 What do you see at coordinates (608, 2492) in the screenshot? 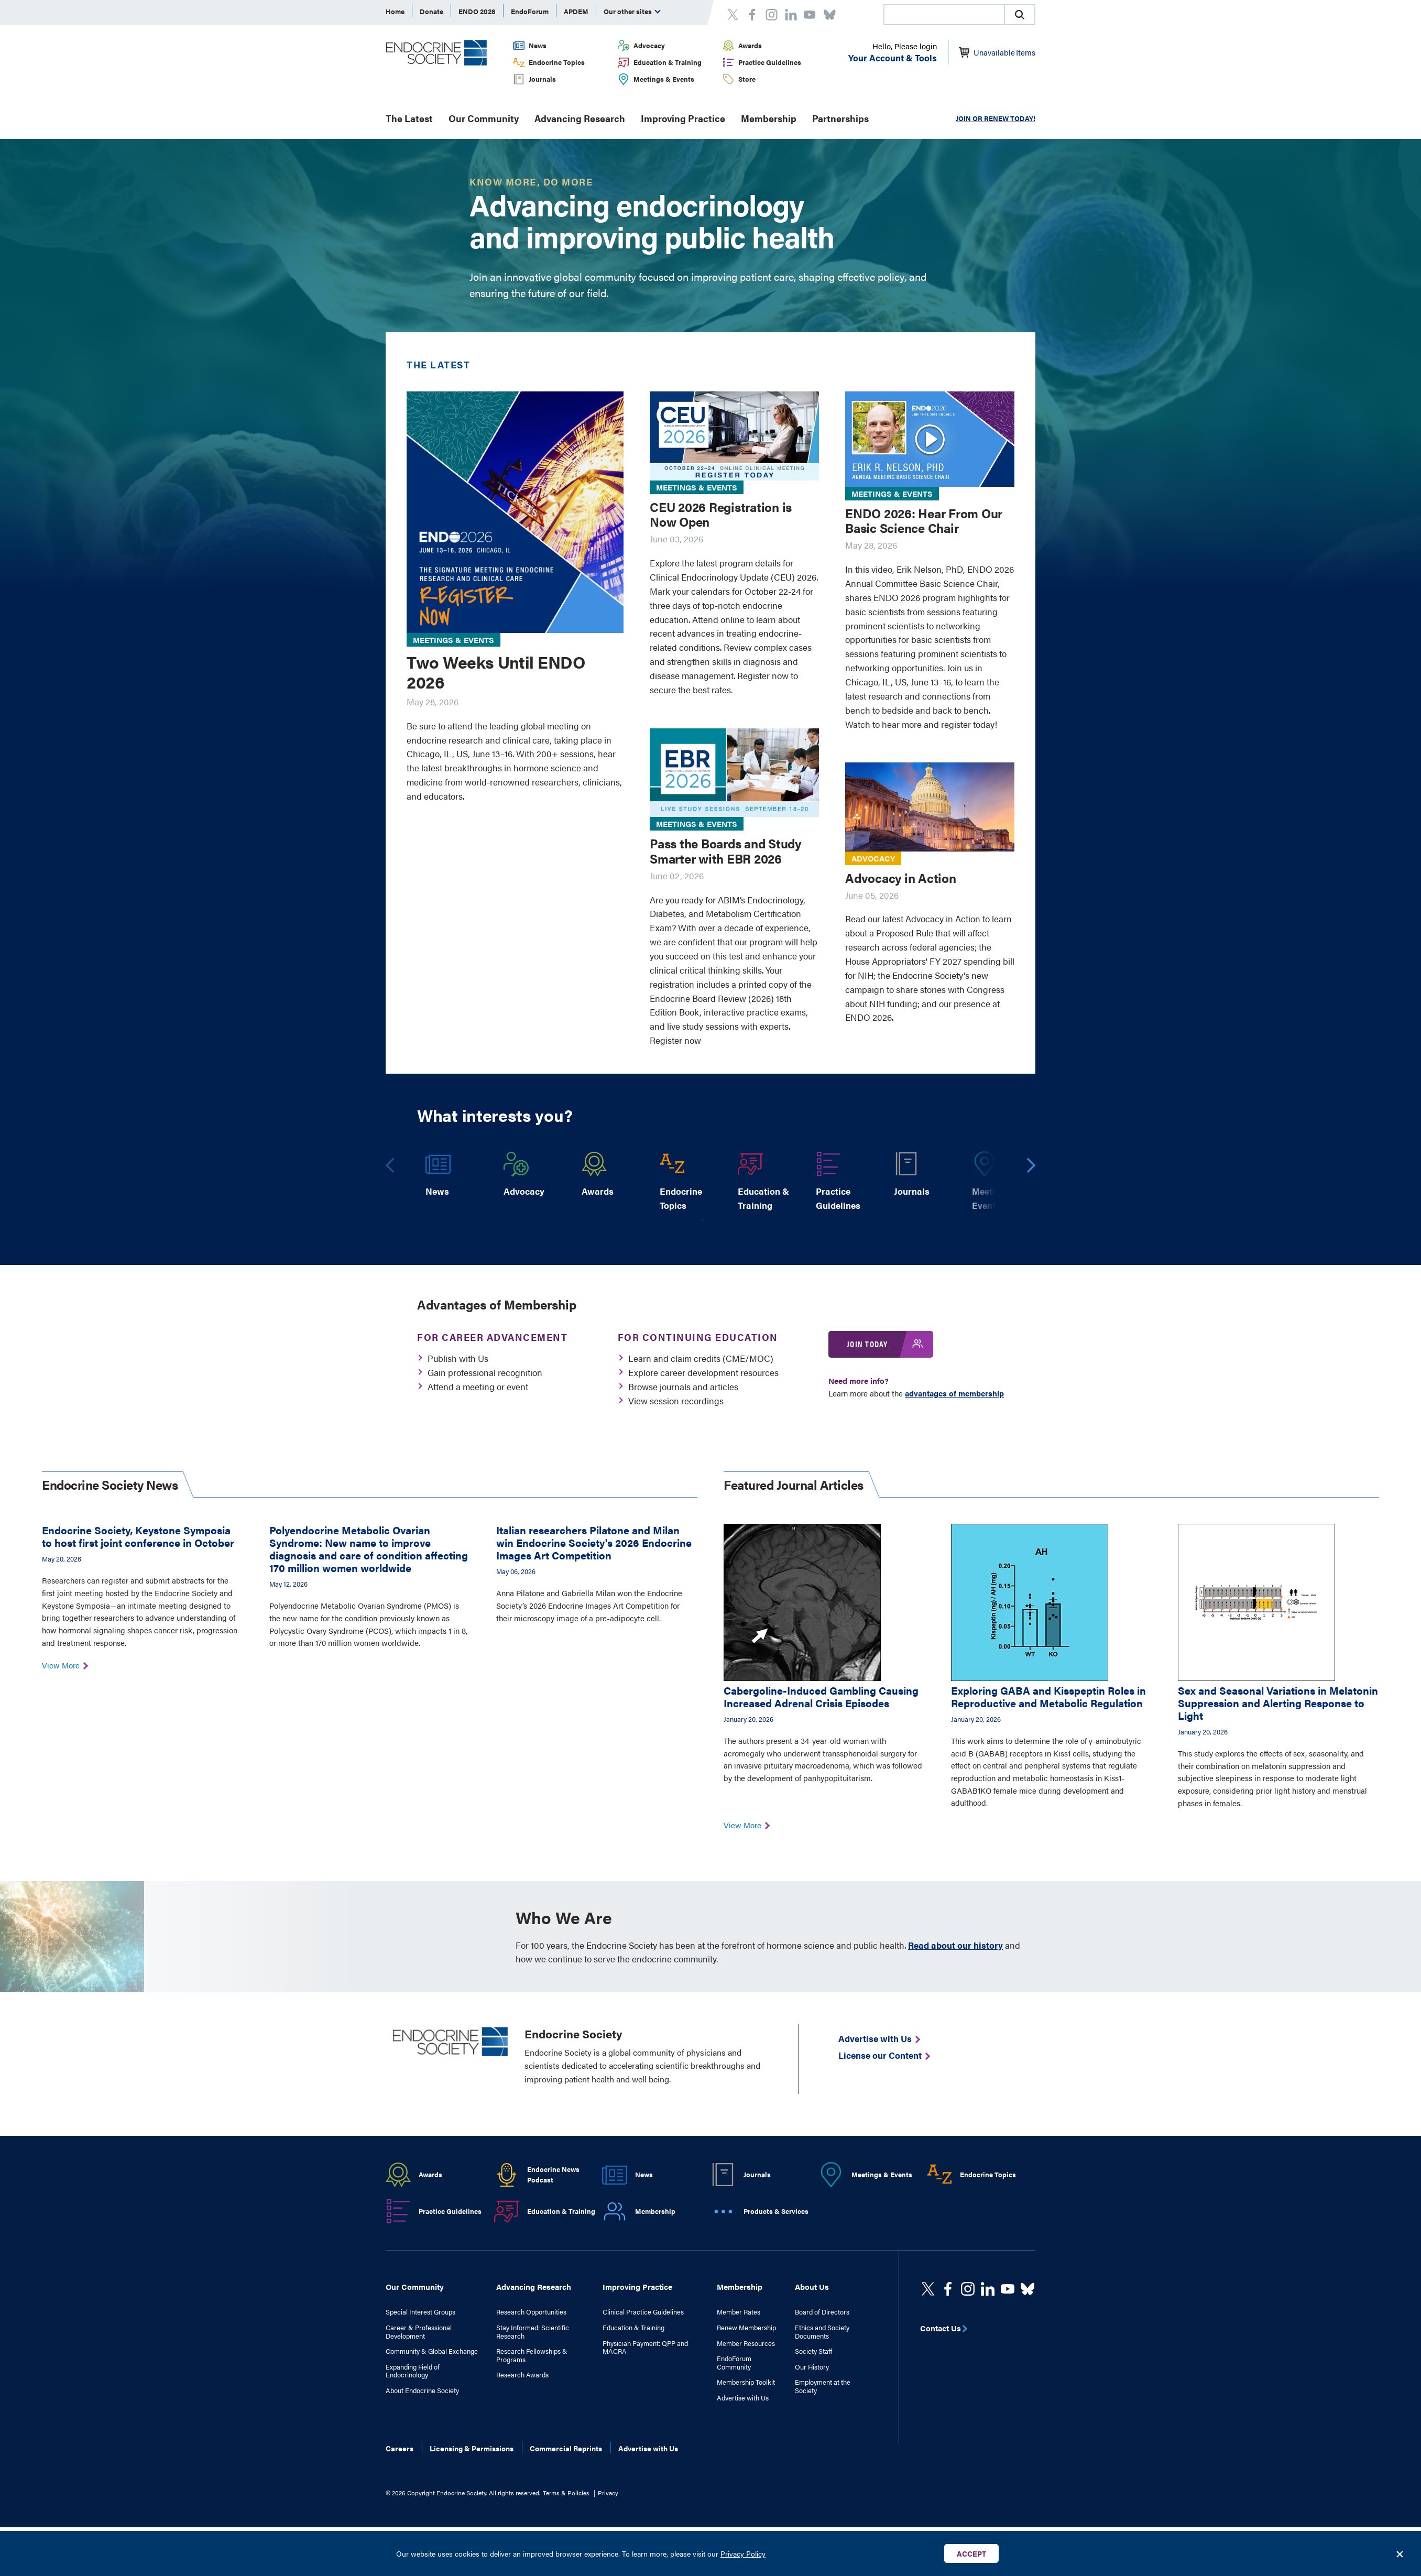
I see `Privacy` at bounding box center [608, 2492].